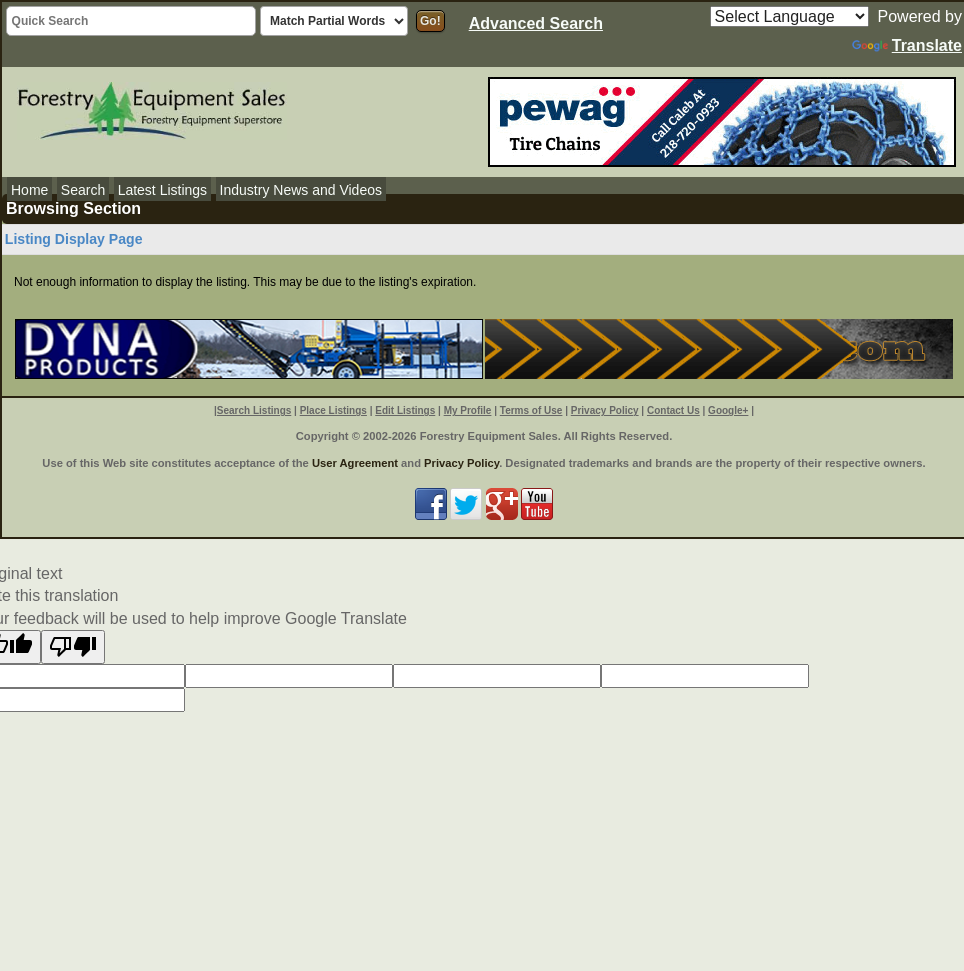 This screenshot has width=964, height=971. I want to click on Privacy Policy, so click(605, 410).